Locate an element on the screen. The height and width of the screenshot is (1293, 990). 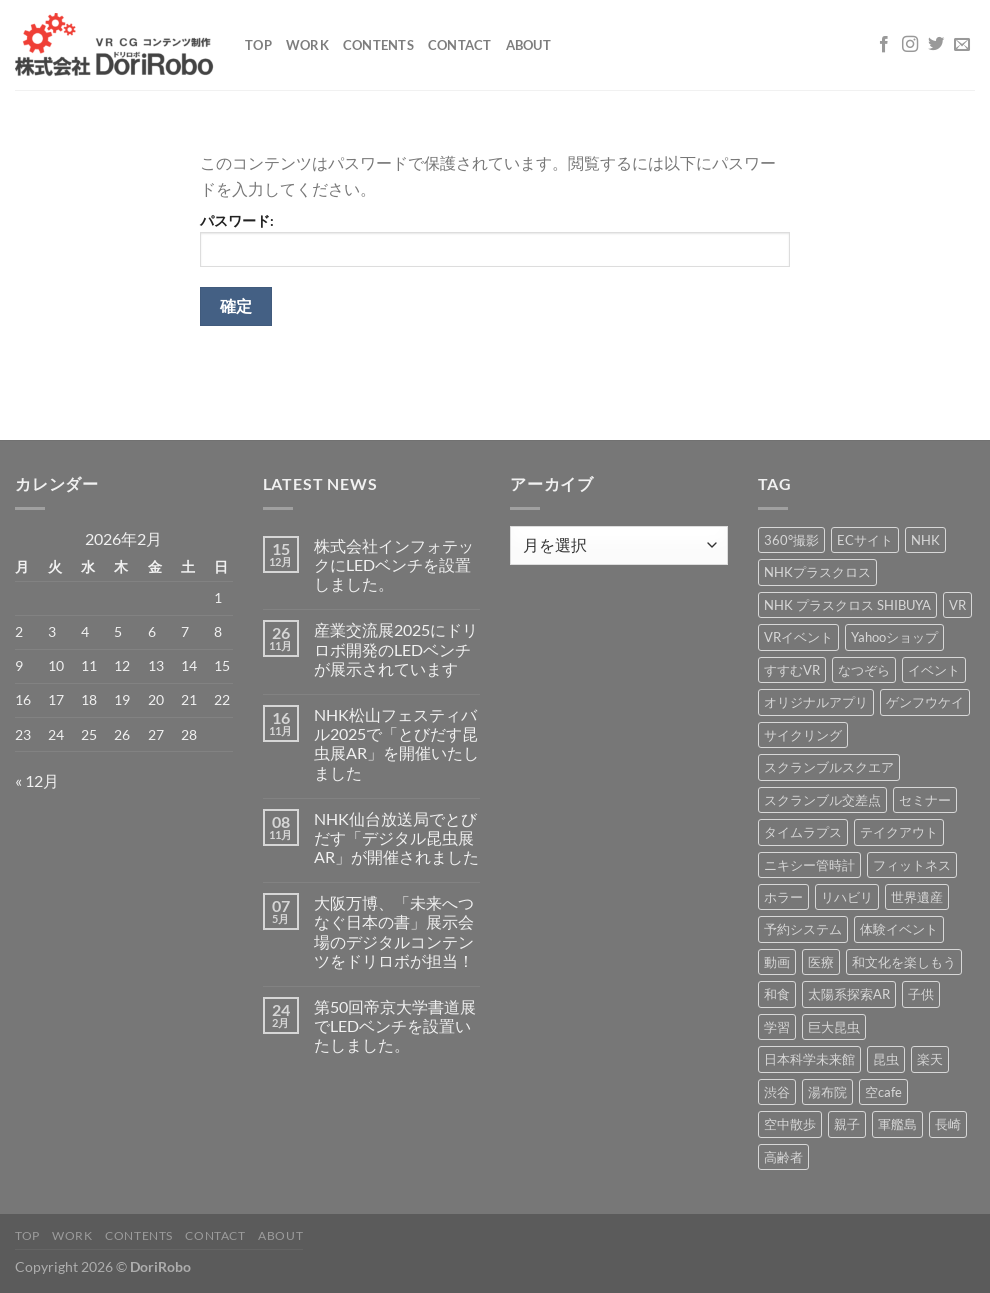
ゲンフウケイ [ゲンフウケイ (1個の項目)] is located at coordinates (925, 702).